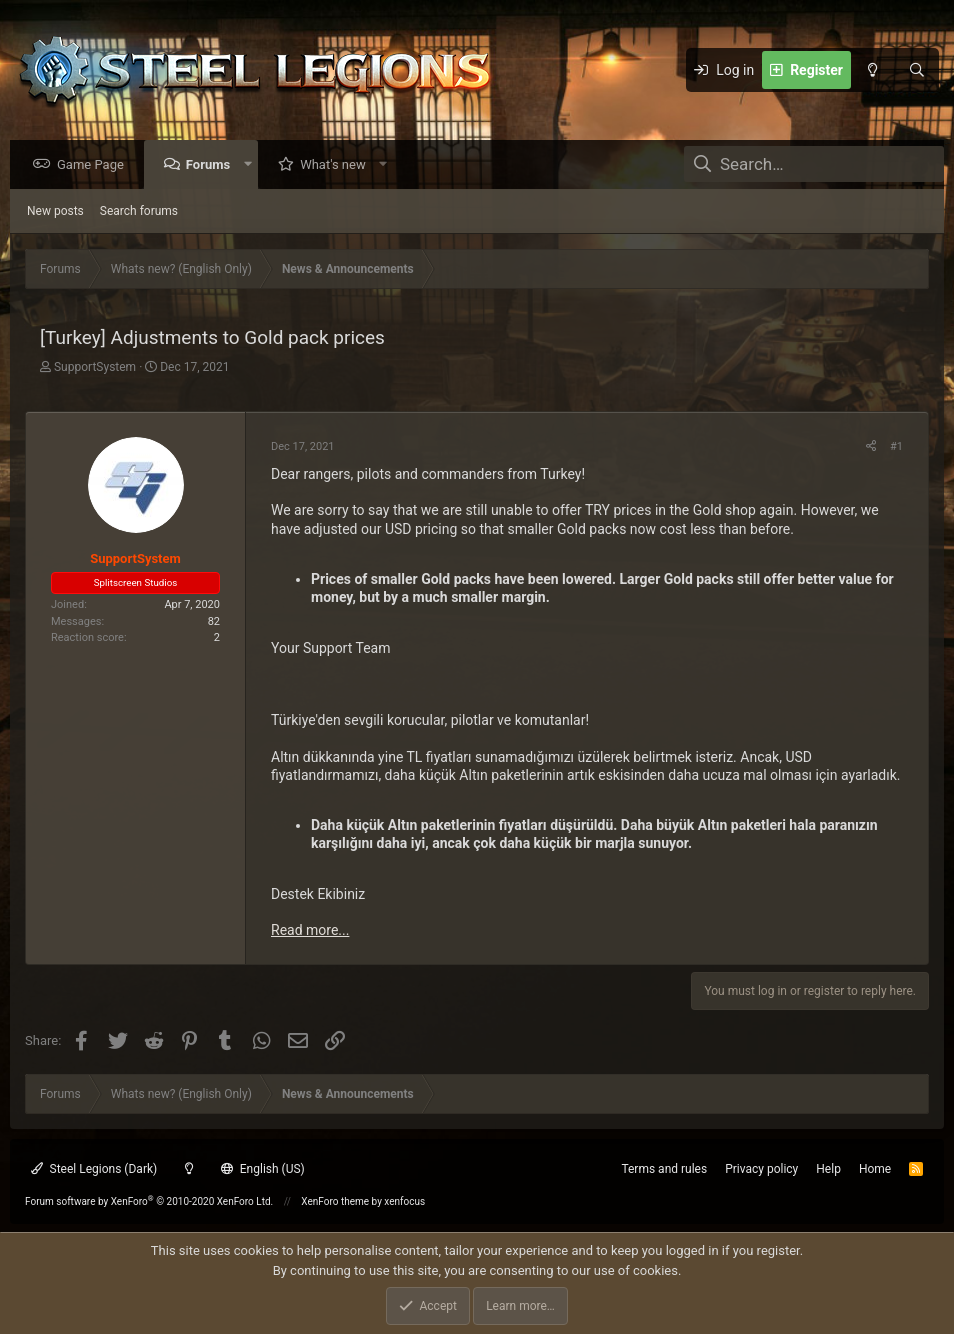 The image size is (954, 1334). Describe the element at coordinates (335, 1201) in the screenshot. I see `XenForo theme` at that location.